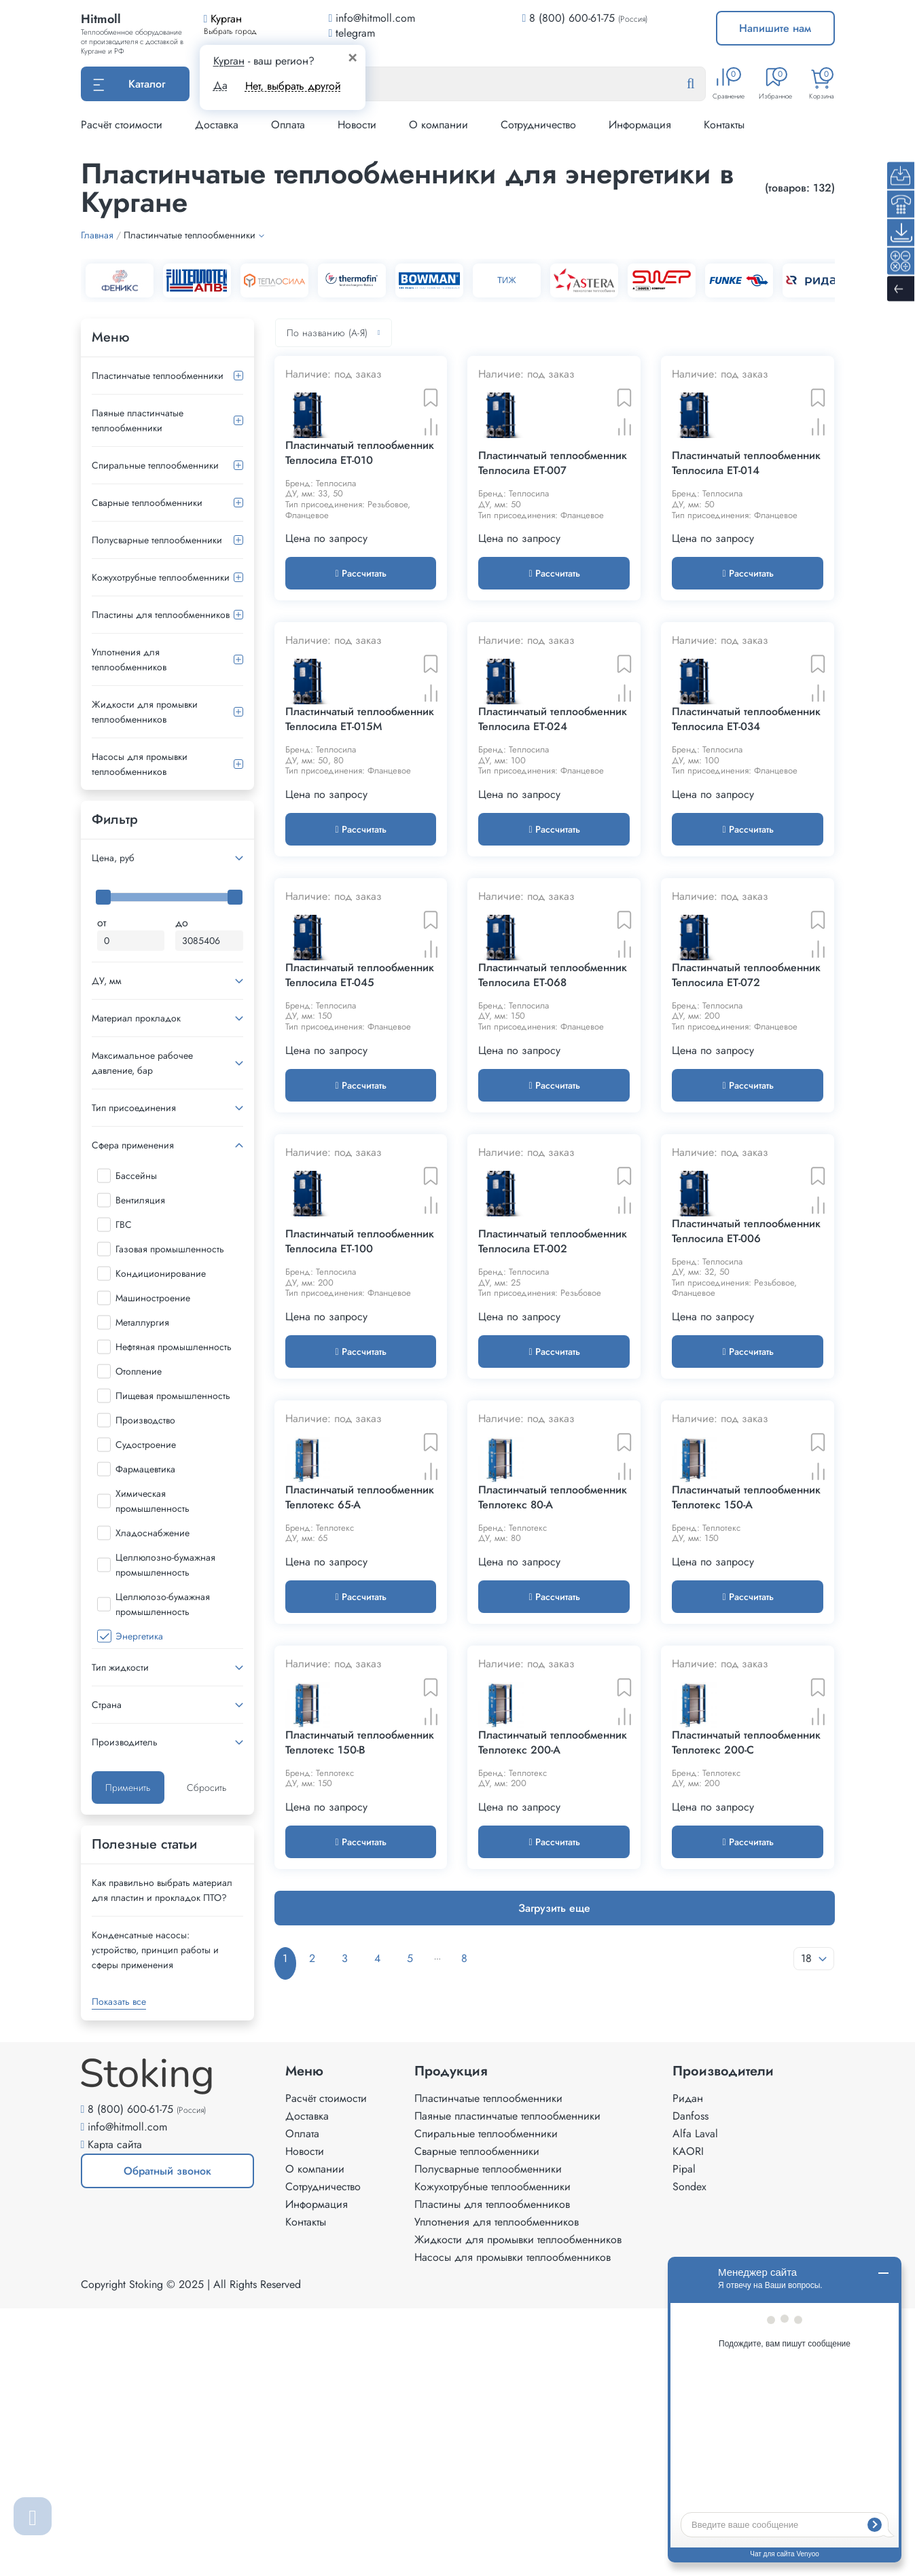  I want to click on Рассчитать, so click(360, 626).